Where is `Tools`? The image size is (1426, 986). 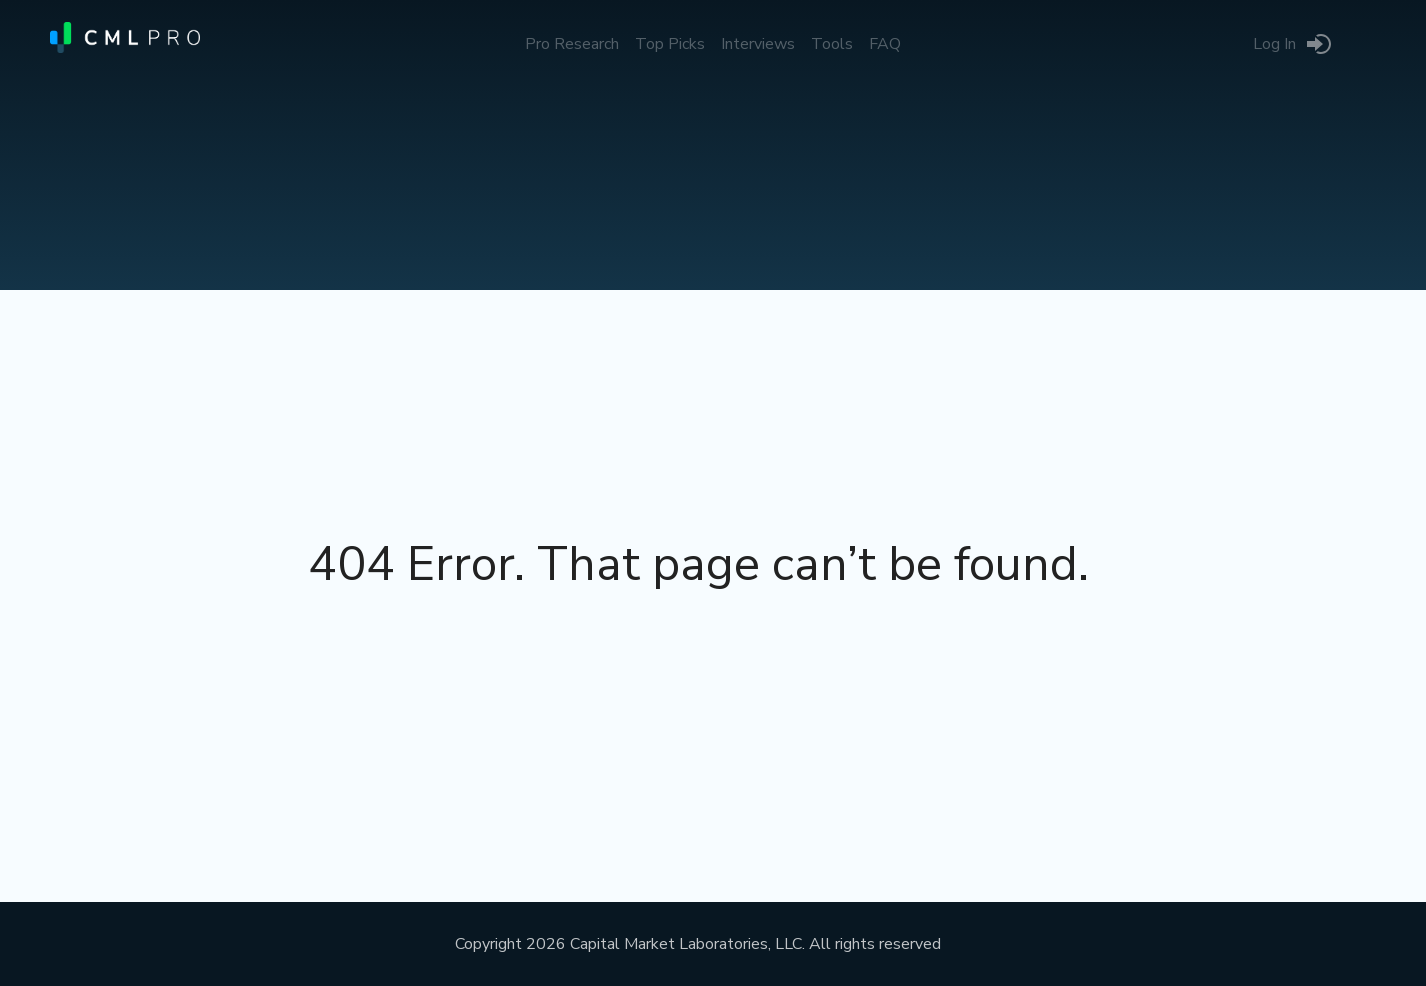 Tools is located at coordinates (832, 44).